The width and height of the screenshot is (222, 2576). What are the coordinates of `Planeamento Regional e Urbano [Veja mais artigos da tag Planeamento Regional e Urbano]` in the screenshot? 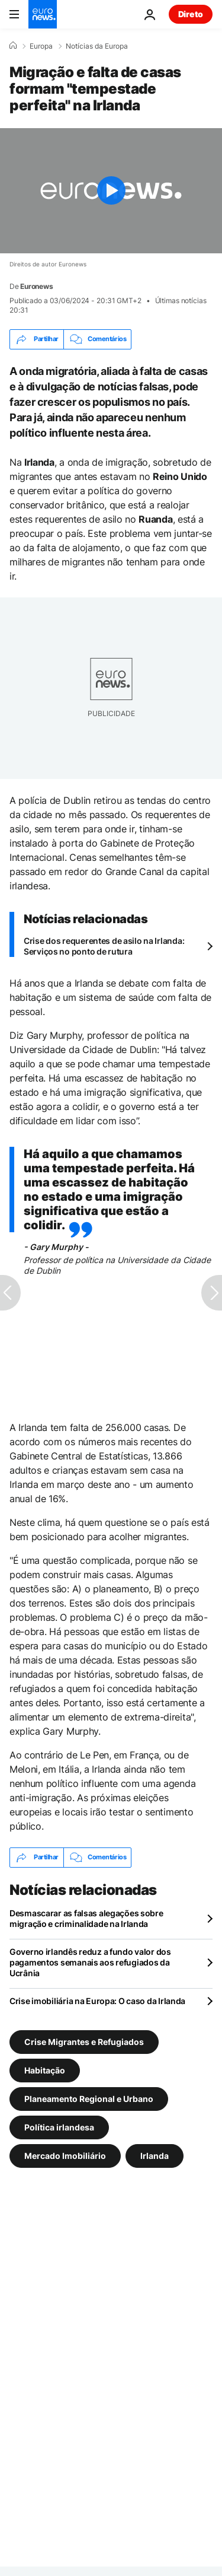 It's located at (88, 2098).